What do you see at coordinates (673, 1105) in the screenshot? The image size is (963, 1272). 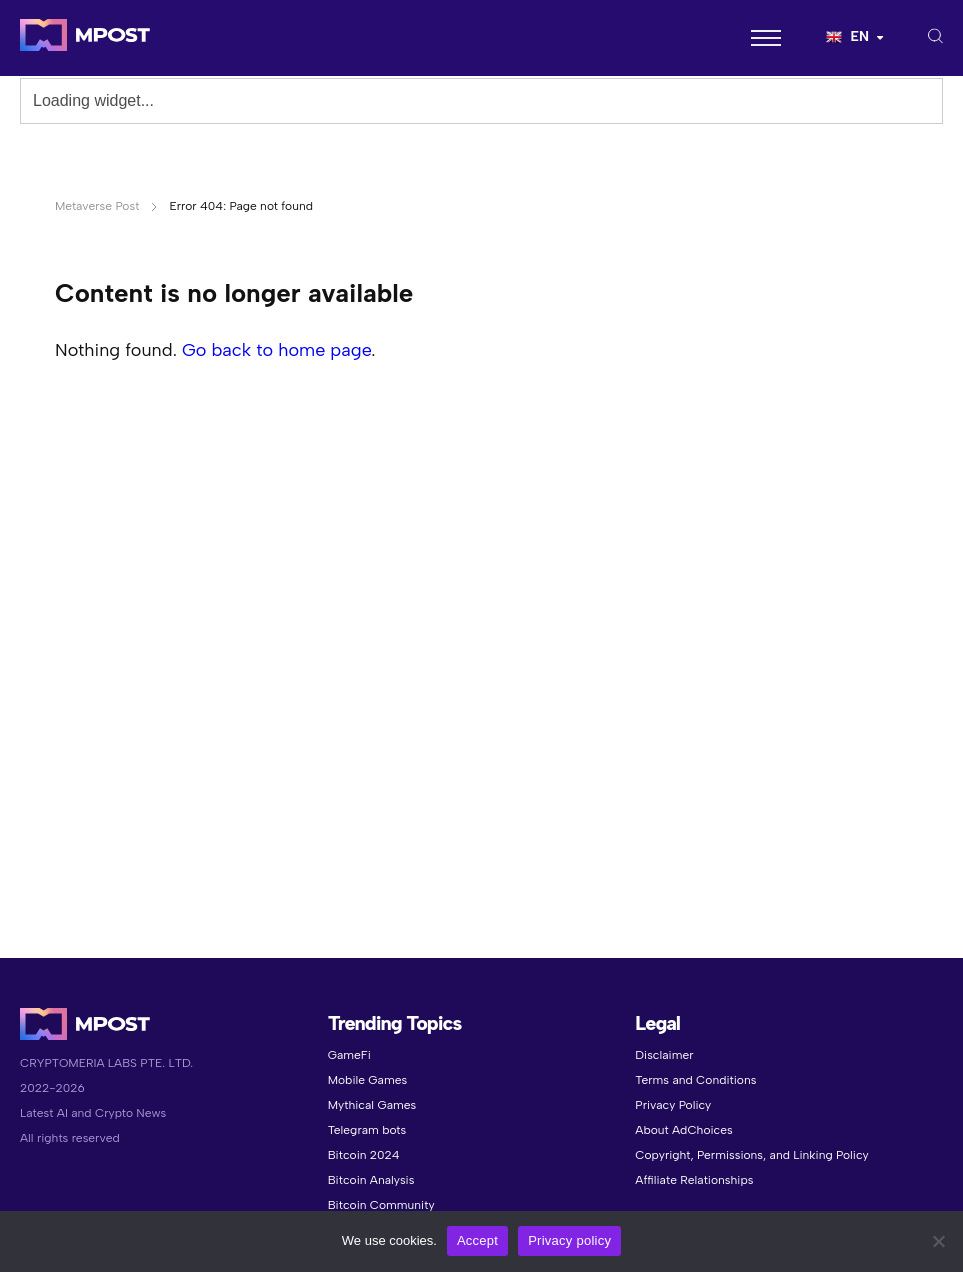 I see `Privacy Policy` at bounding box center [673, 1105].